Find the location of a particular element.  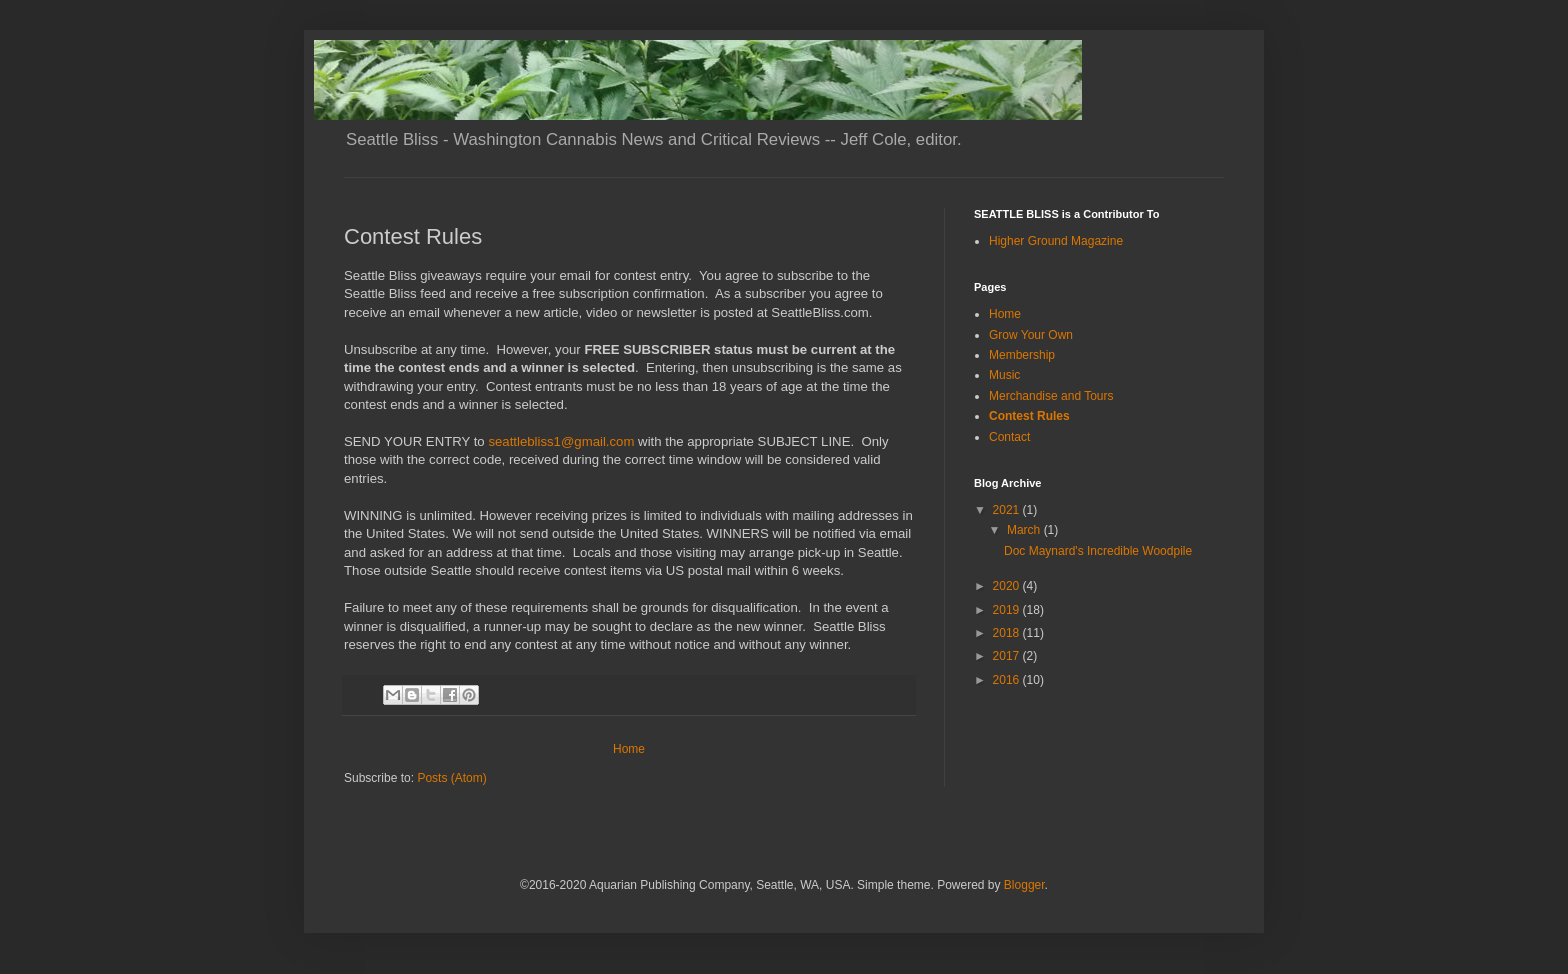

seattlebliss1@gmail.com is located at coordinates (561, 441).